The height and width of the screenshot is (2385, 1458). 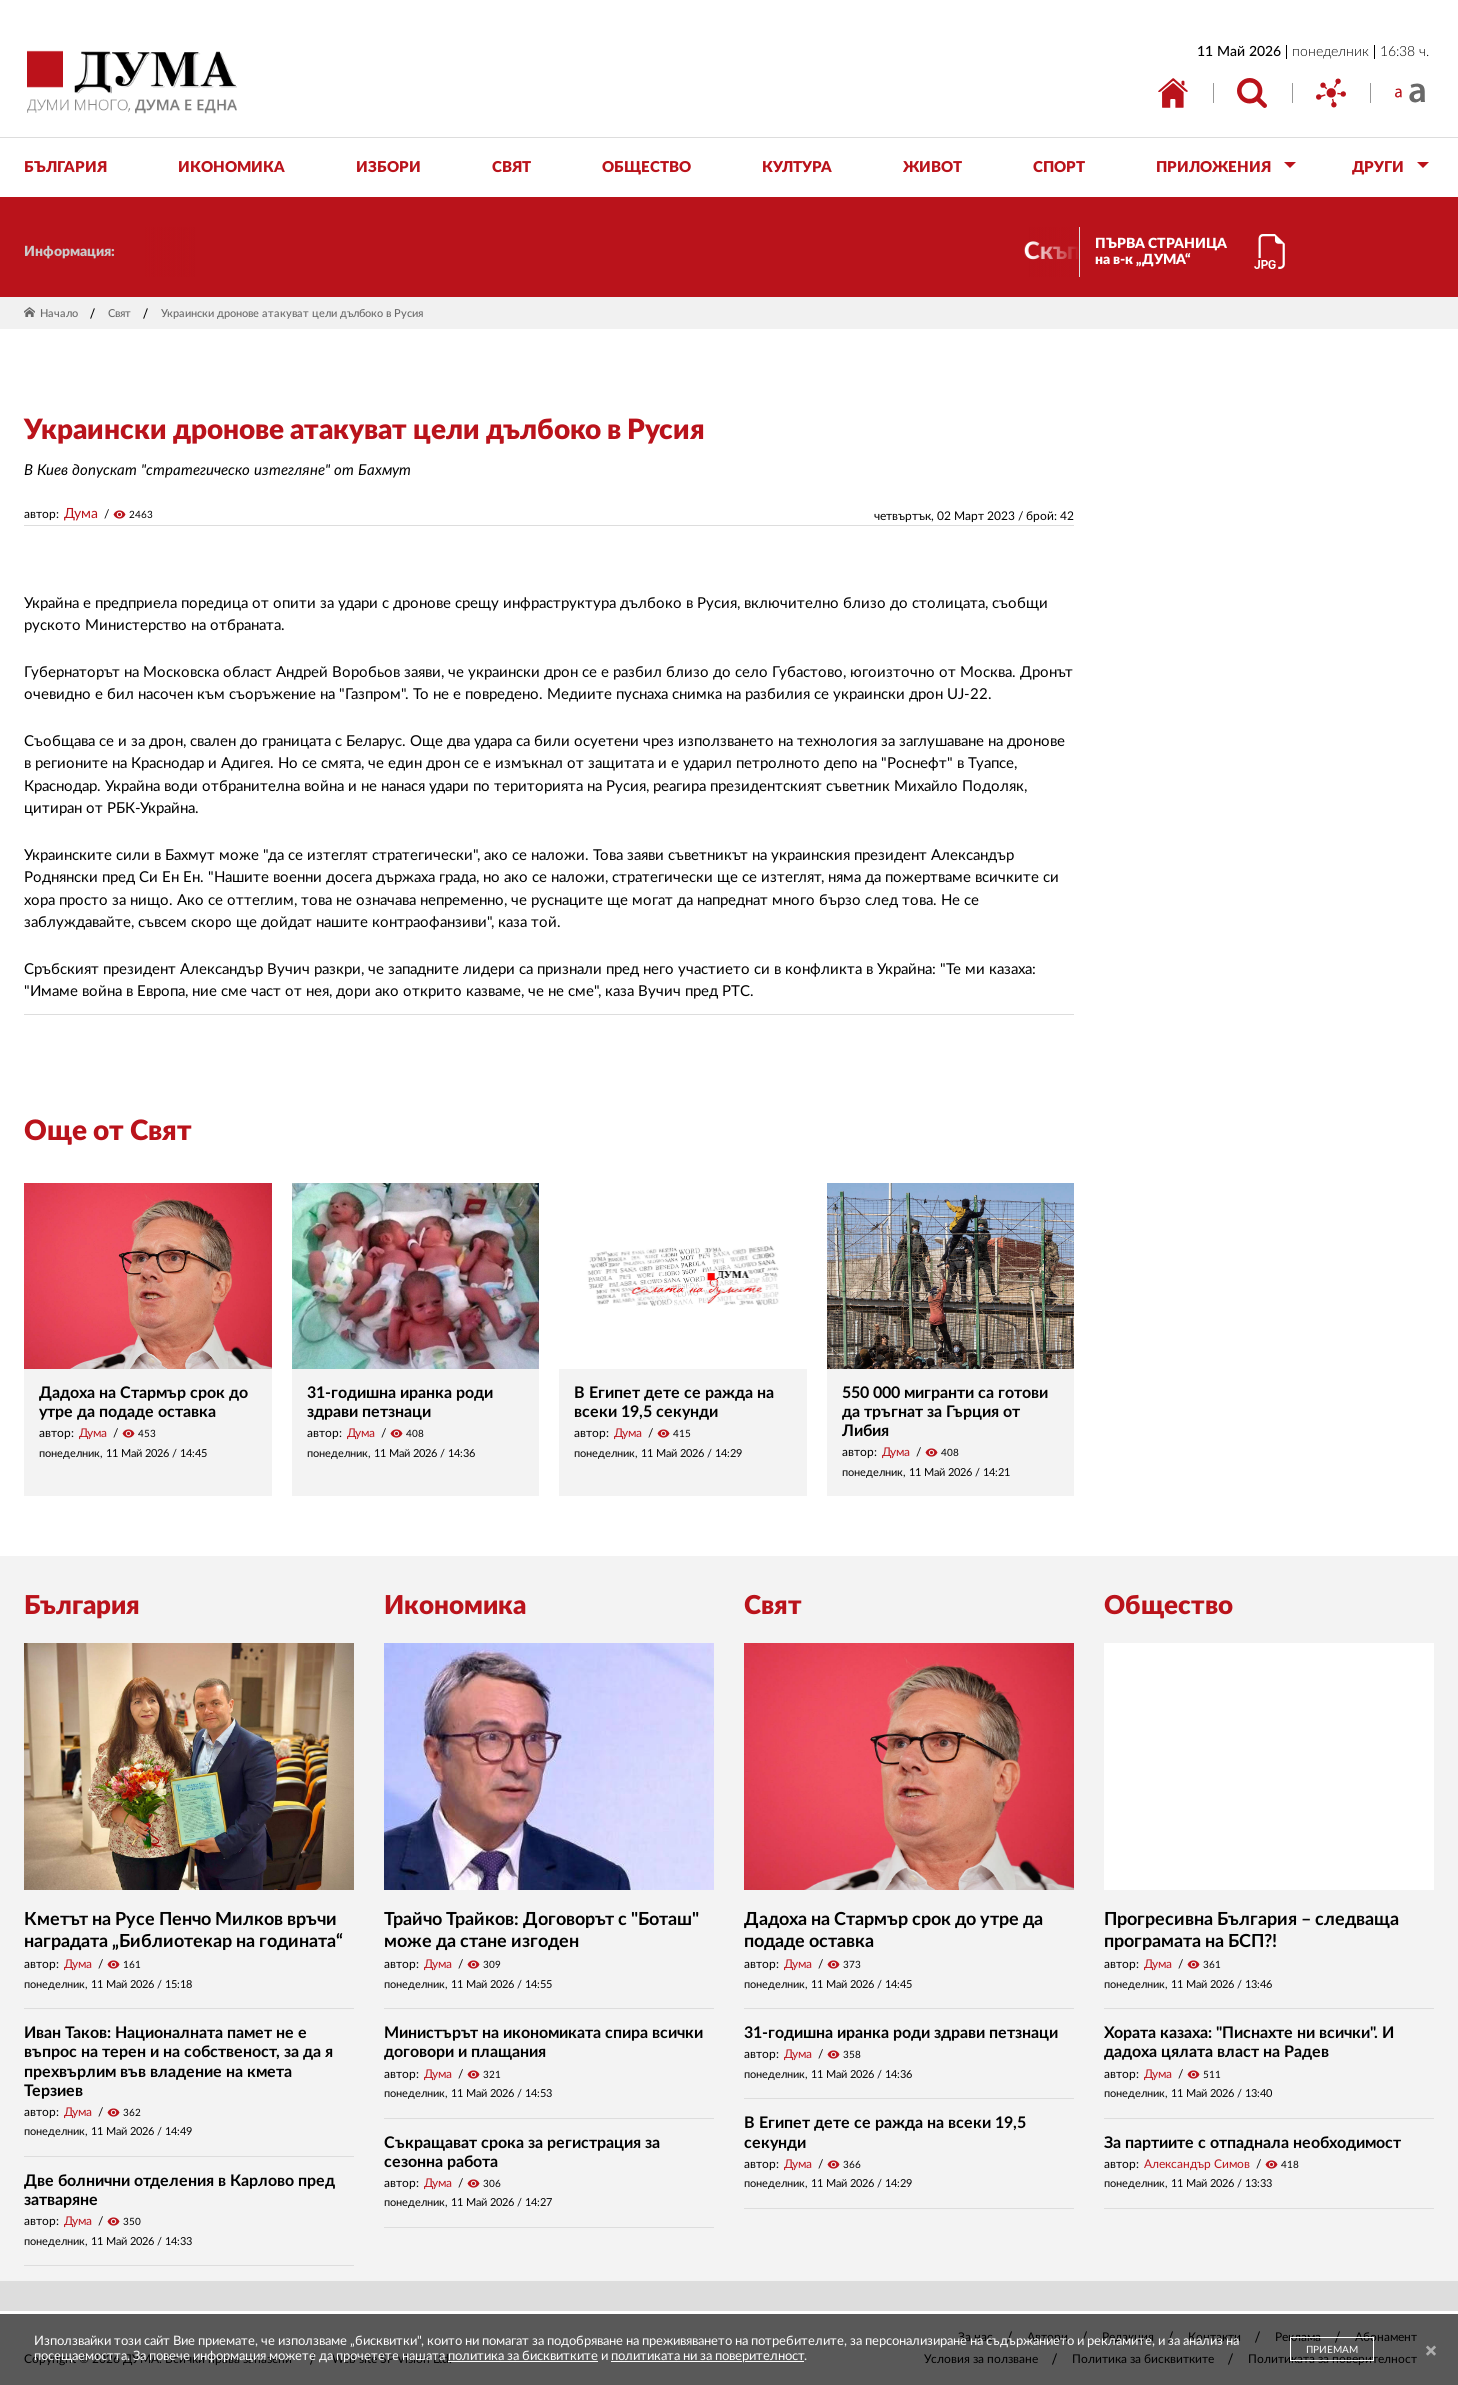 I want to click on политиката ни за поверителност, so click(x=707, y=2356).